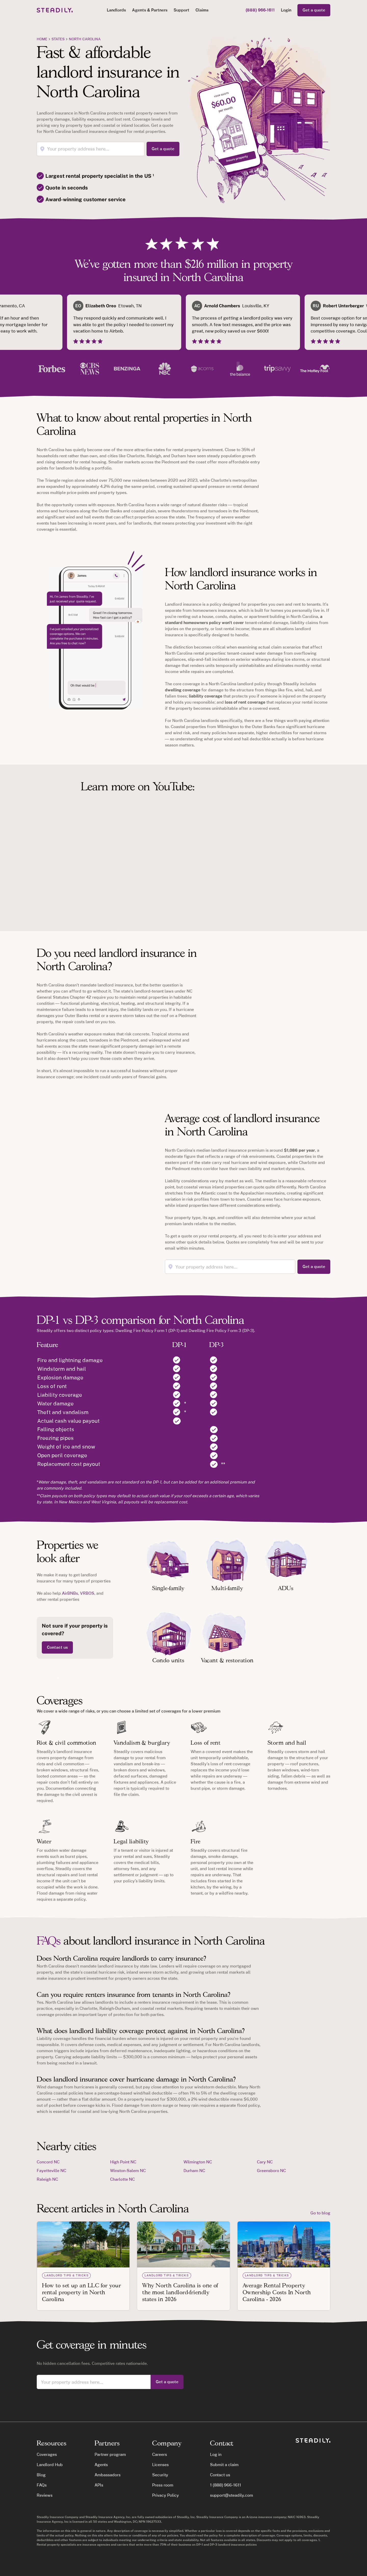 The width and height of the screenshot is (367, 2576). I want to click on Go to blog, so click(320, 2213).